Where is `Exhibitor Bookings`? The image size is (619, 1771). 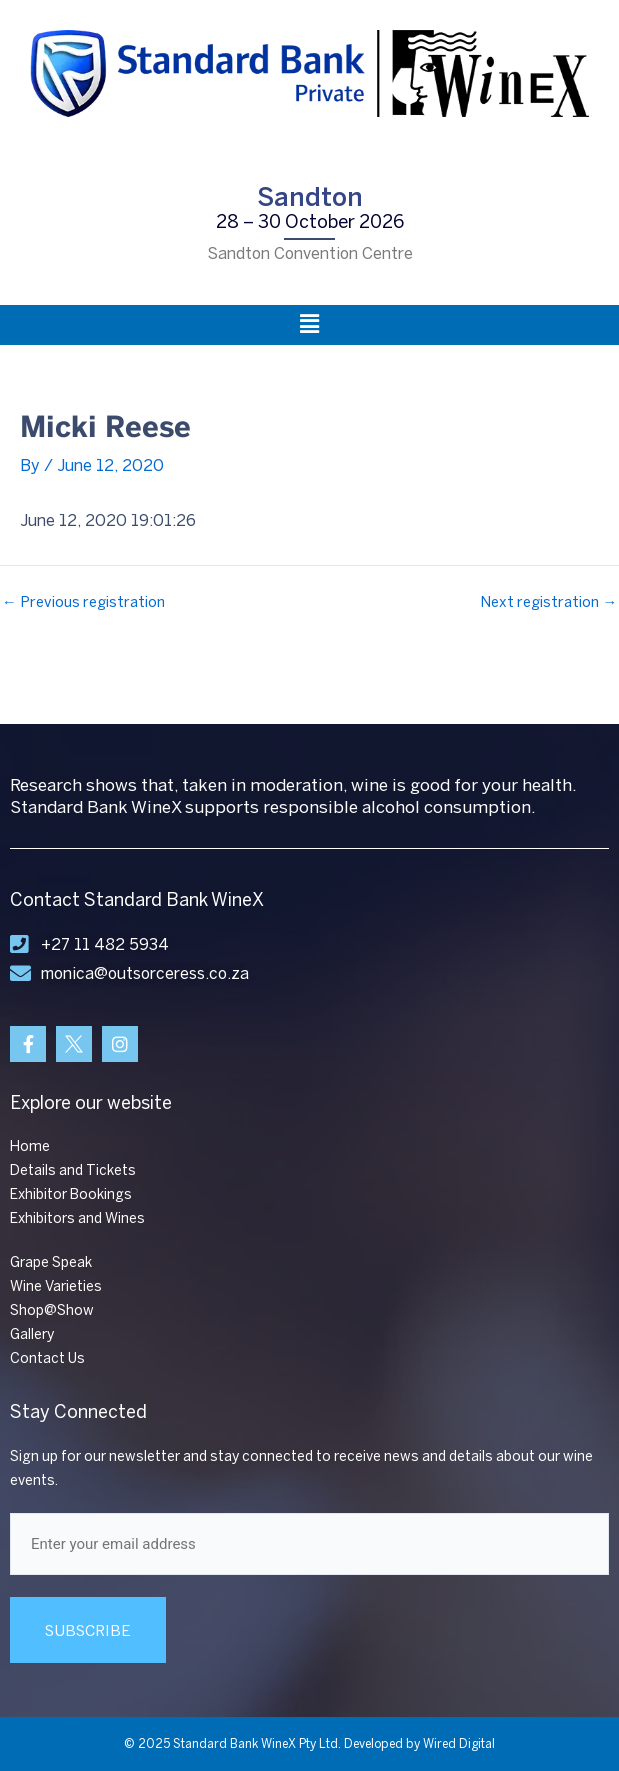 Exhibitor Bookings is located at coordinates (71, 1194).